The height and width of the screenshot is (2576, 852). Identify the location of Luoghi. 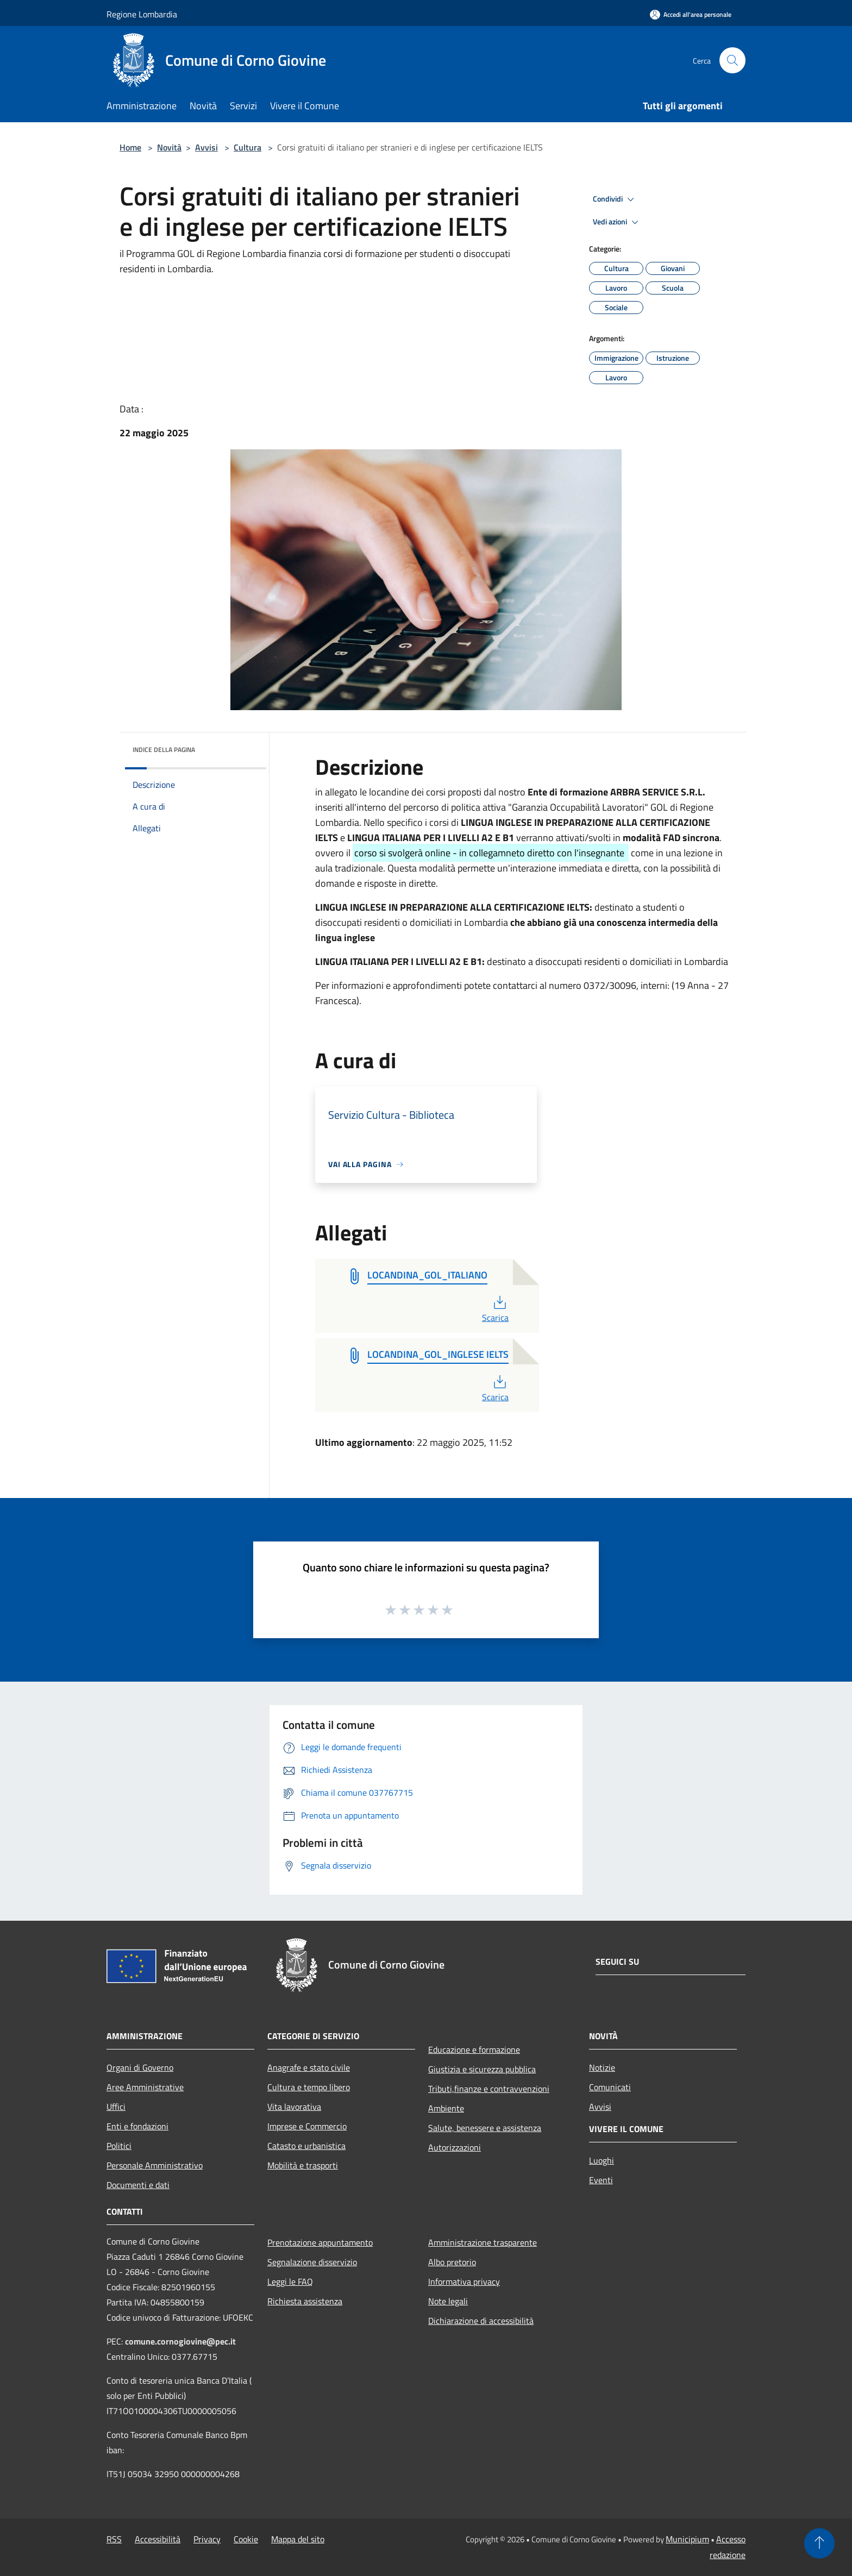
(601, 2160).